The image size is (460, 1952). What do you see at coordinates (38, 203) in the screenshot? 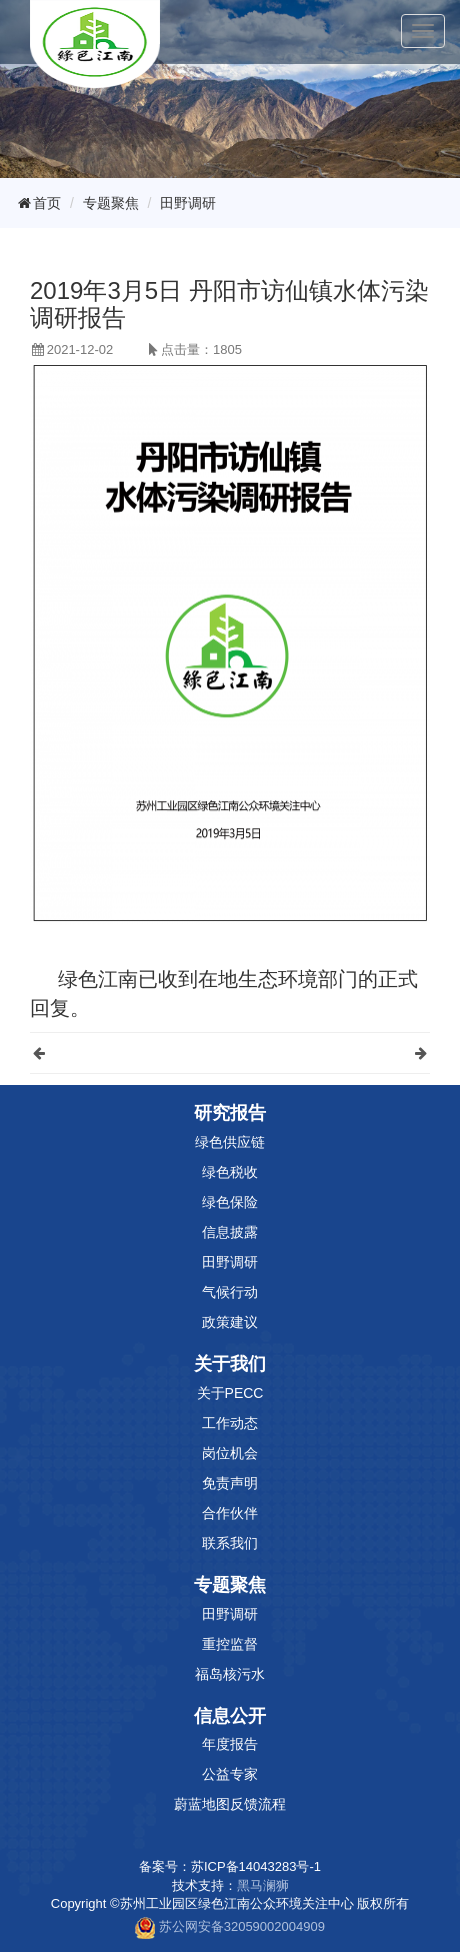
I see `首页` at bounding box center [38, 203].